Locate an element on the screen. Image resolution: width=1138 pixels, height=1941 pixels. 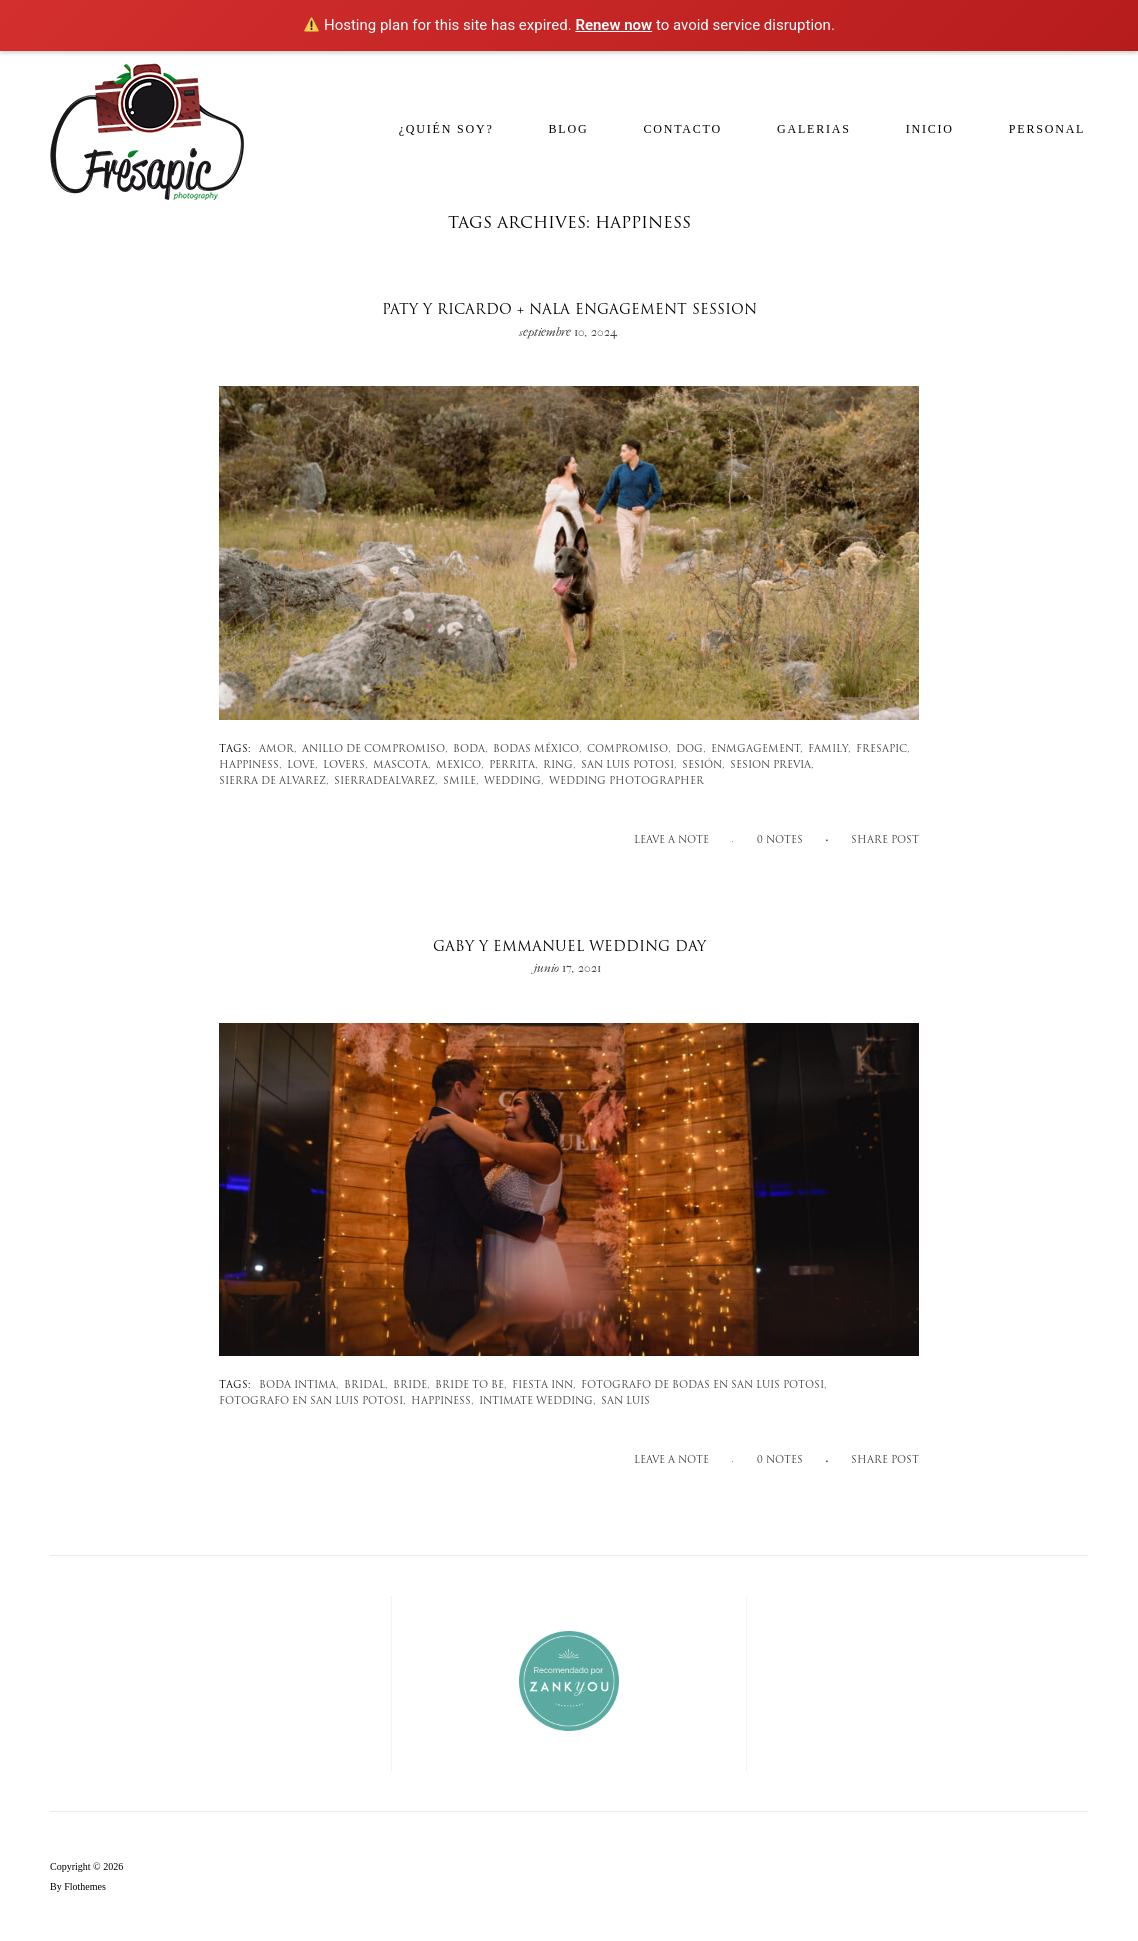
bridal, is located at coordinates (366, 1385).